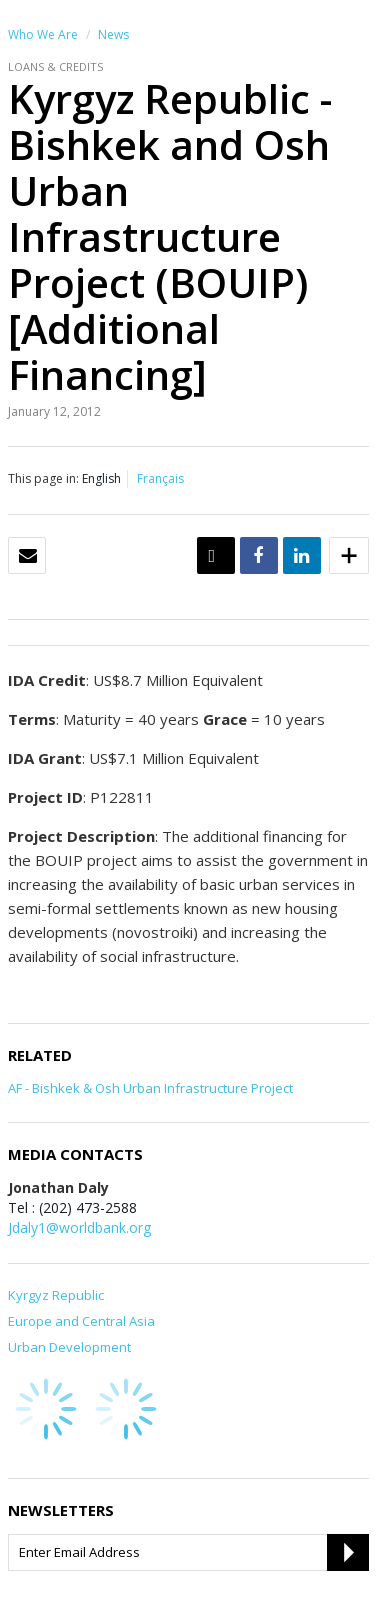  I want to click on Français, so click(160, 478).